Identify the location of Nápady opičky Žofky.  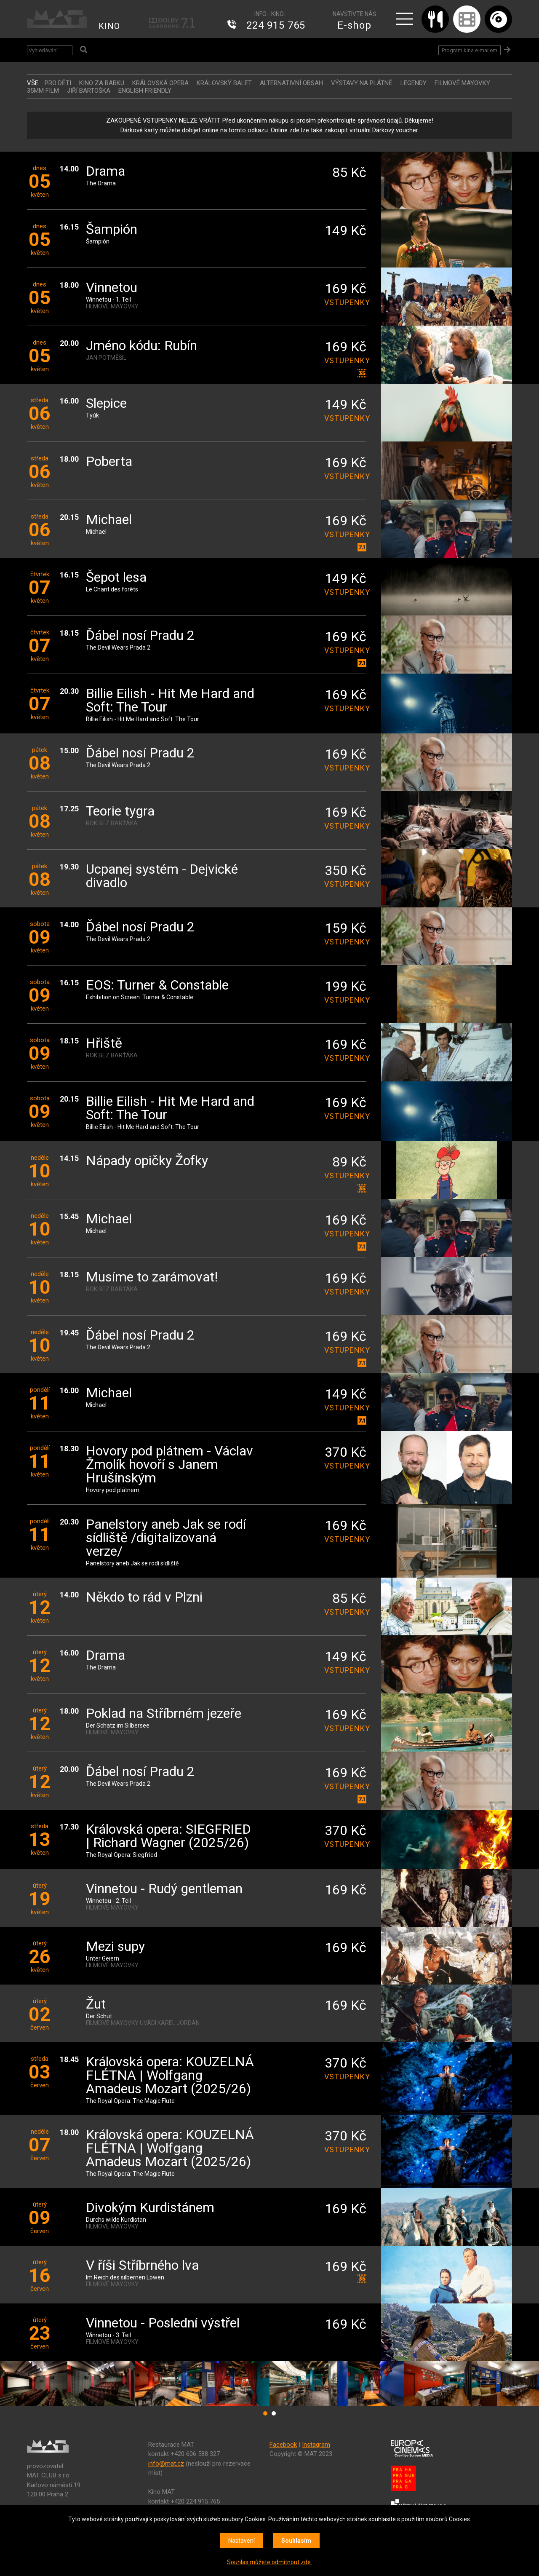
(147, 1161).